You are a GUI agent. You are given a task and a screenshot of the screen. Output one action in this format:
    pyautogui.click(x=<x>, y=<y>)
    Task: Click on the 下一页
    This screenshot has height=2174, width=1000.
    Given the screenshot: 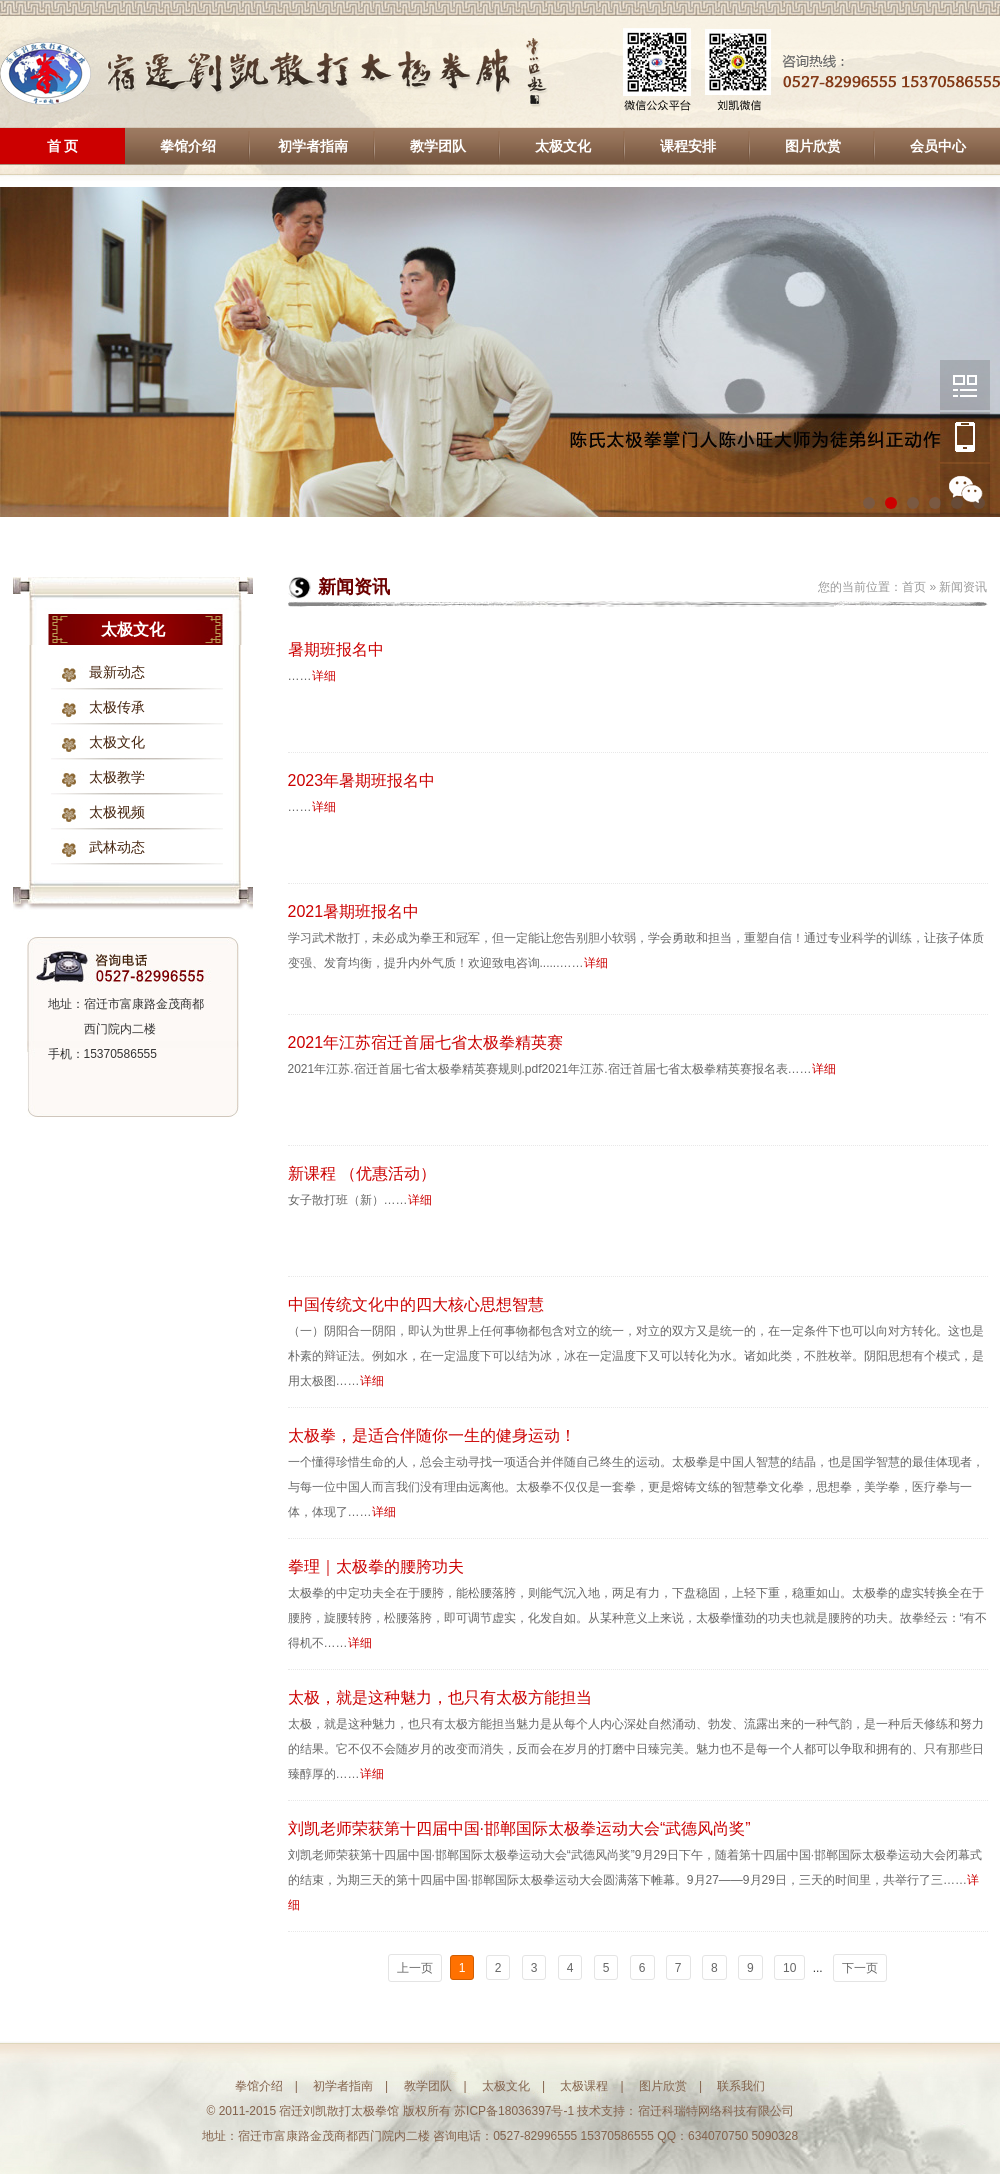 What is the action you would take?
    pyautogui.click(x=860, y=1968)
    